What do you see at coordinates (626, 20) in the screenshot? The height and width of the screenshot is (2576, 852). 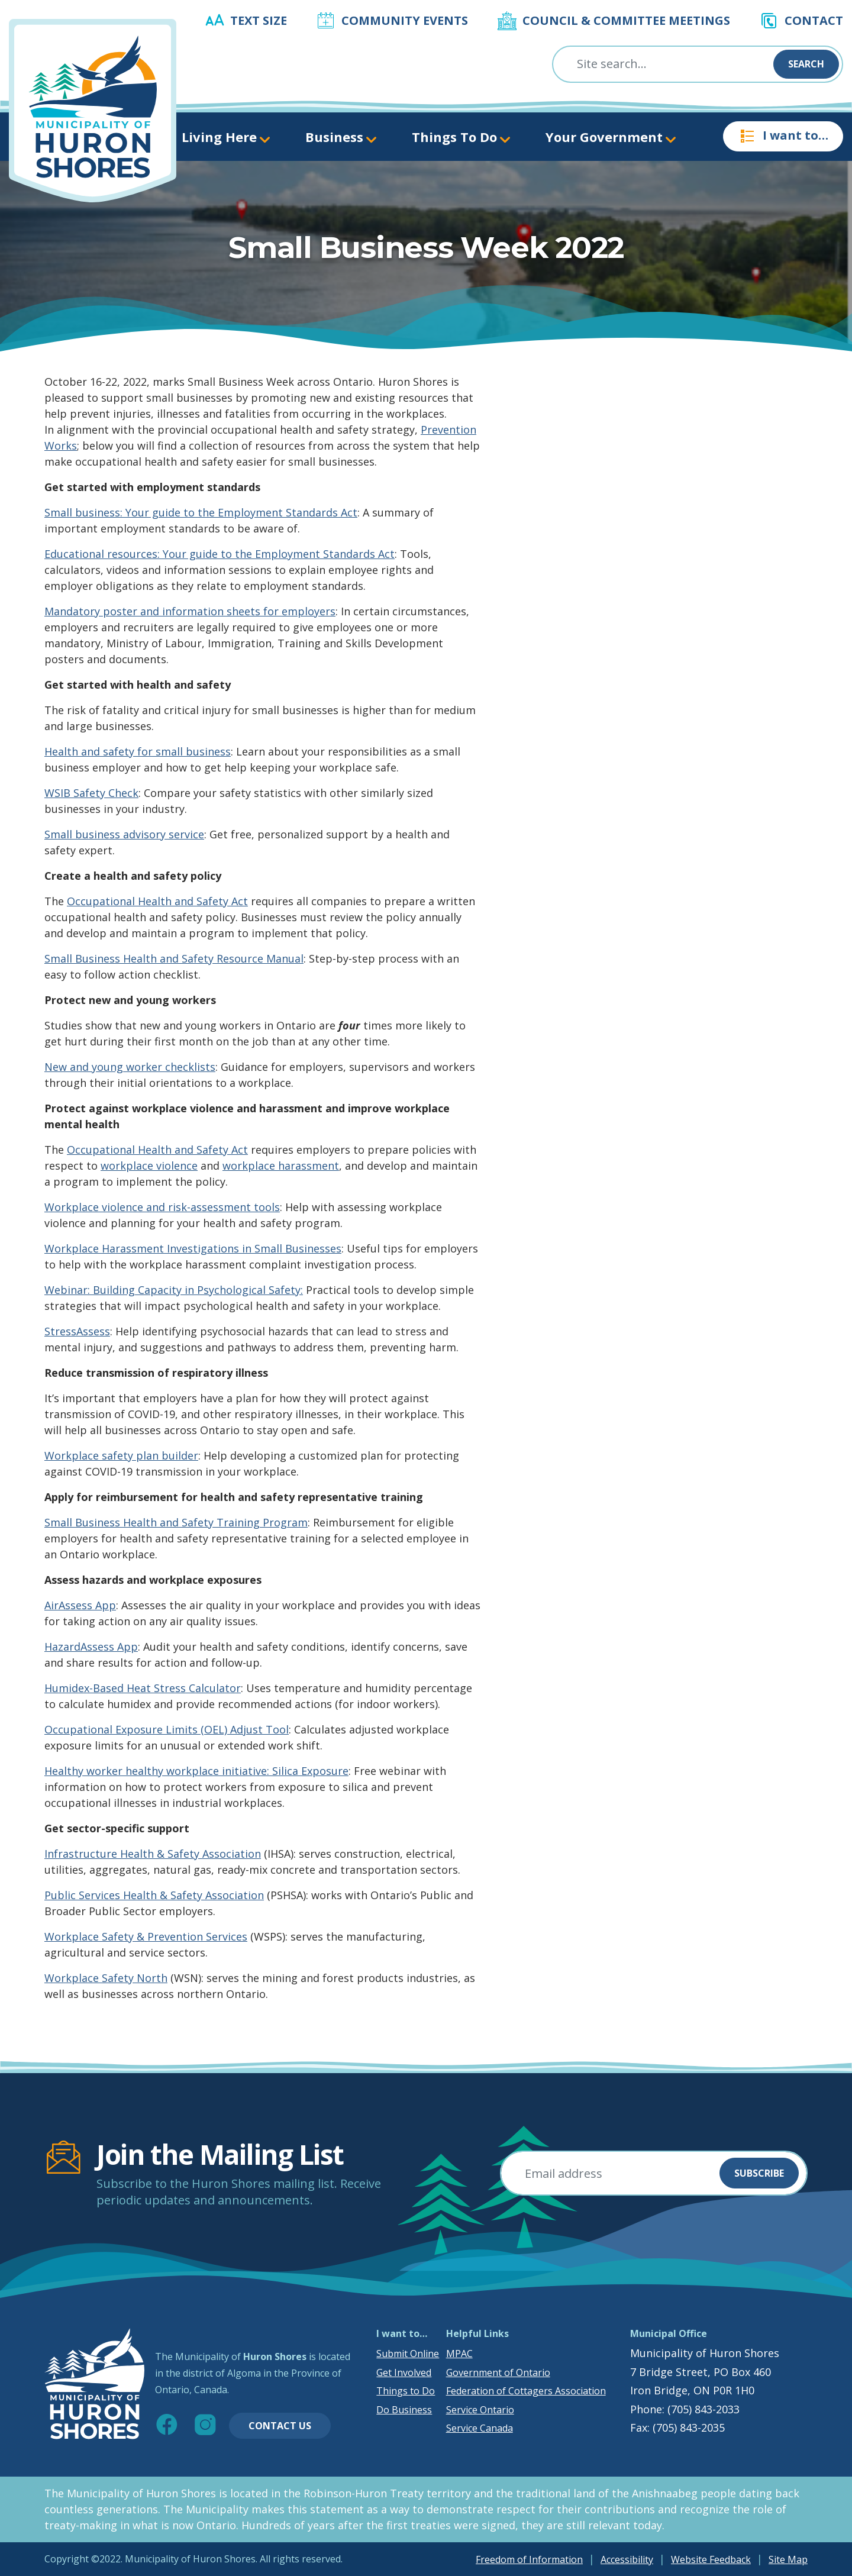 I see `Council & Committee Meetings` at bounding box center [626, 20].